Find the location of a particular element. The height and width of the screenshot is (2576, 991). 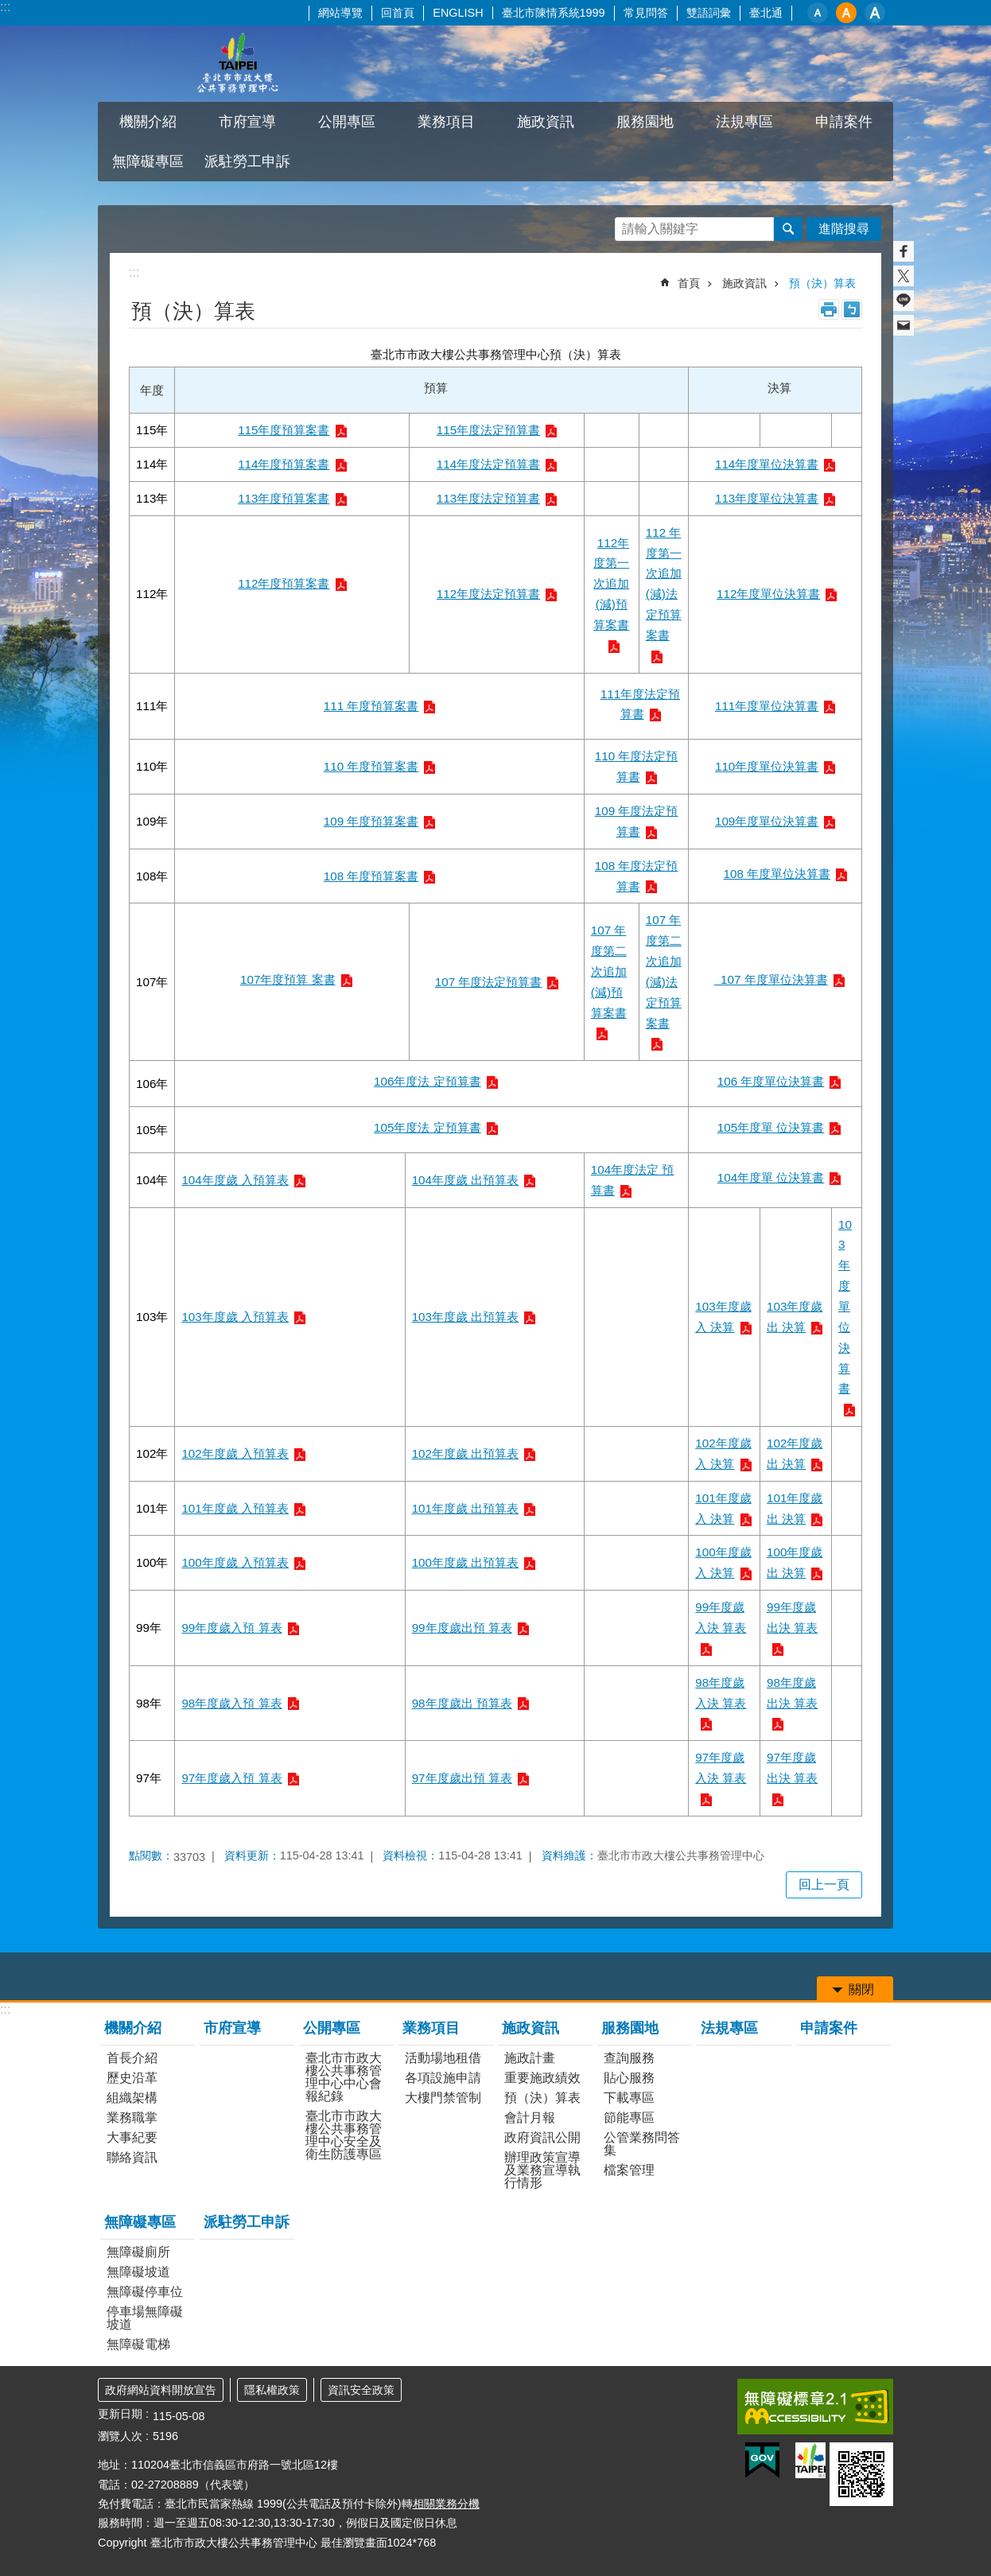

102年度歲 出預算表 is located at coordinates (465, 1453).